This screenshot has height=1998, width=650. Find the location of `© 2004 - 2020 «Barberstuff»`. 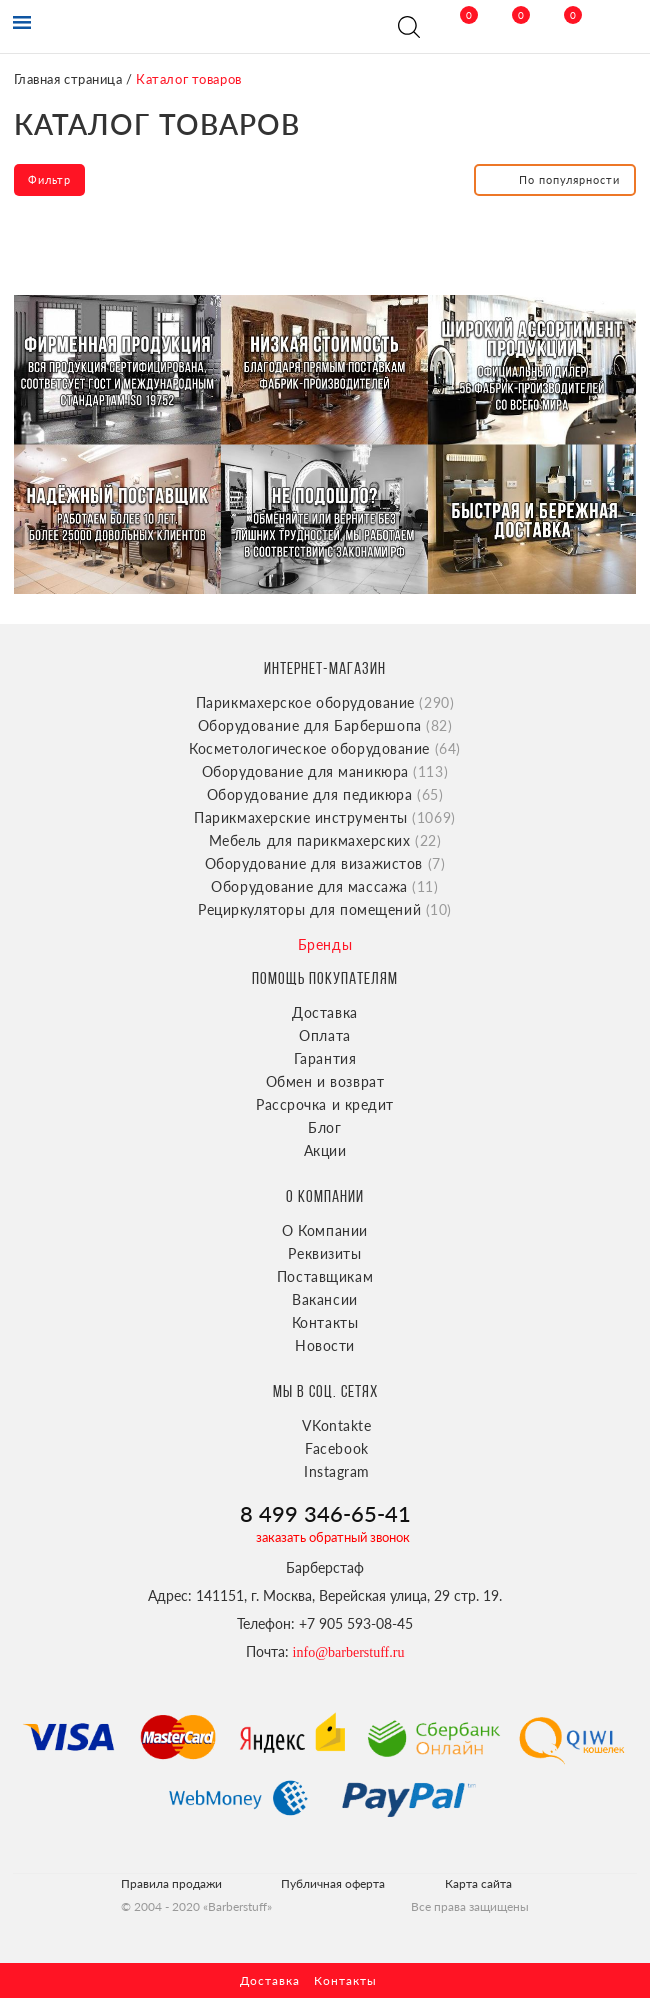

© 2004 - 2020 «Barberstuff» is located at coordinates (196, 1906).